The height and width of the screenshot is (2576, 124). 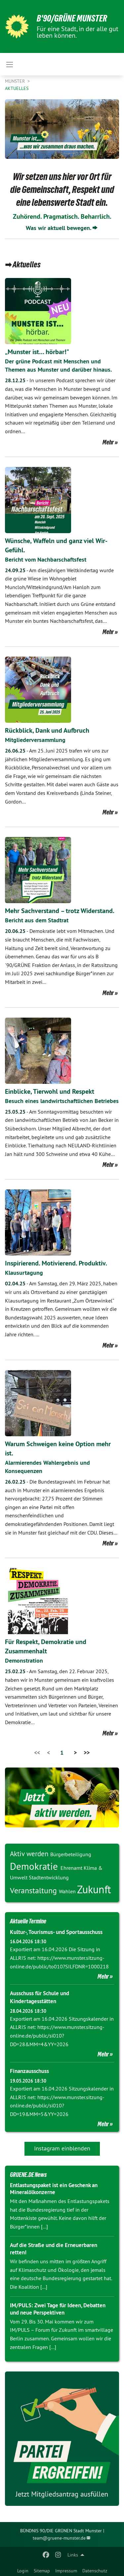 I want to click on Bericht aus dem Stadtrat, so click(x=36, y=920).